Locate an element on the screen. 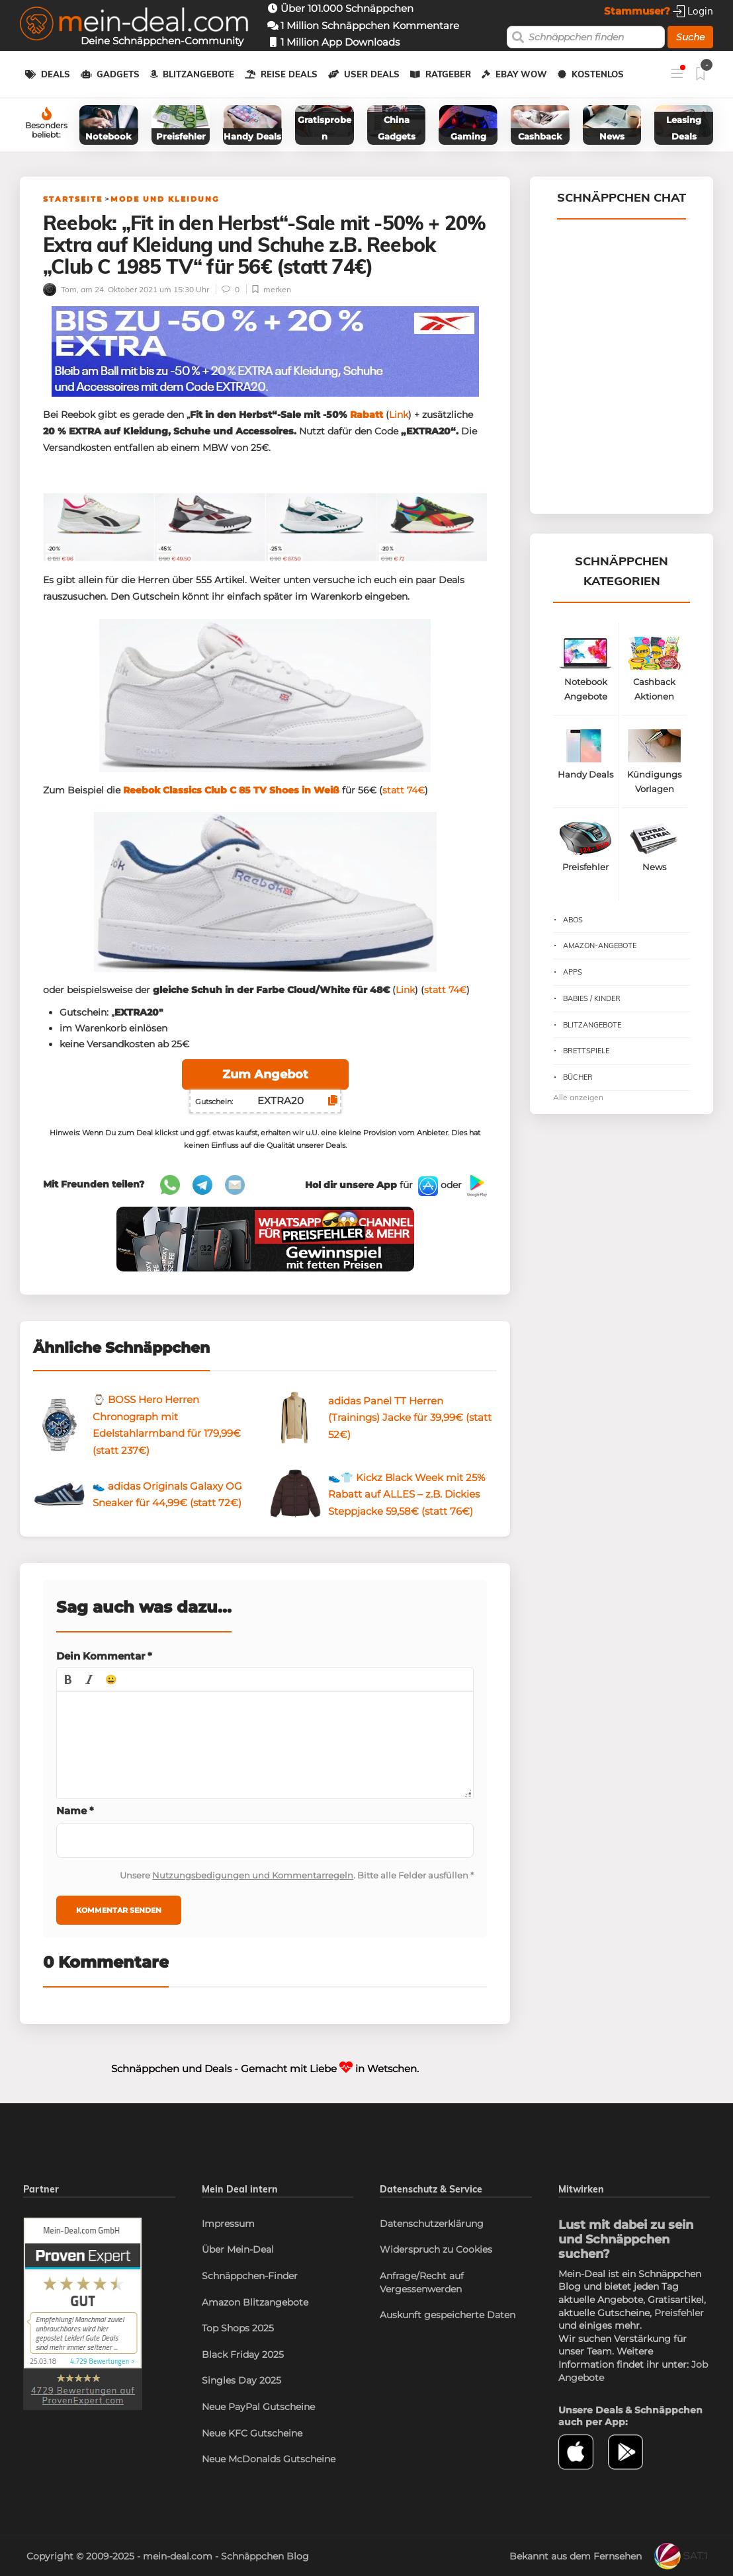  Abos is located at coordinates (573, 919).